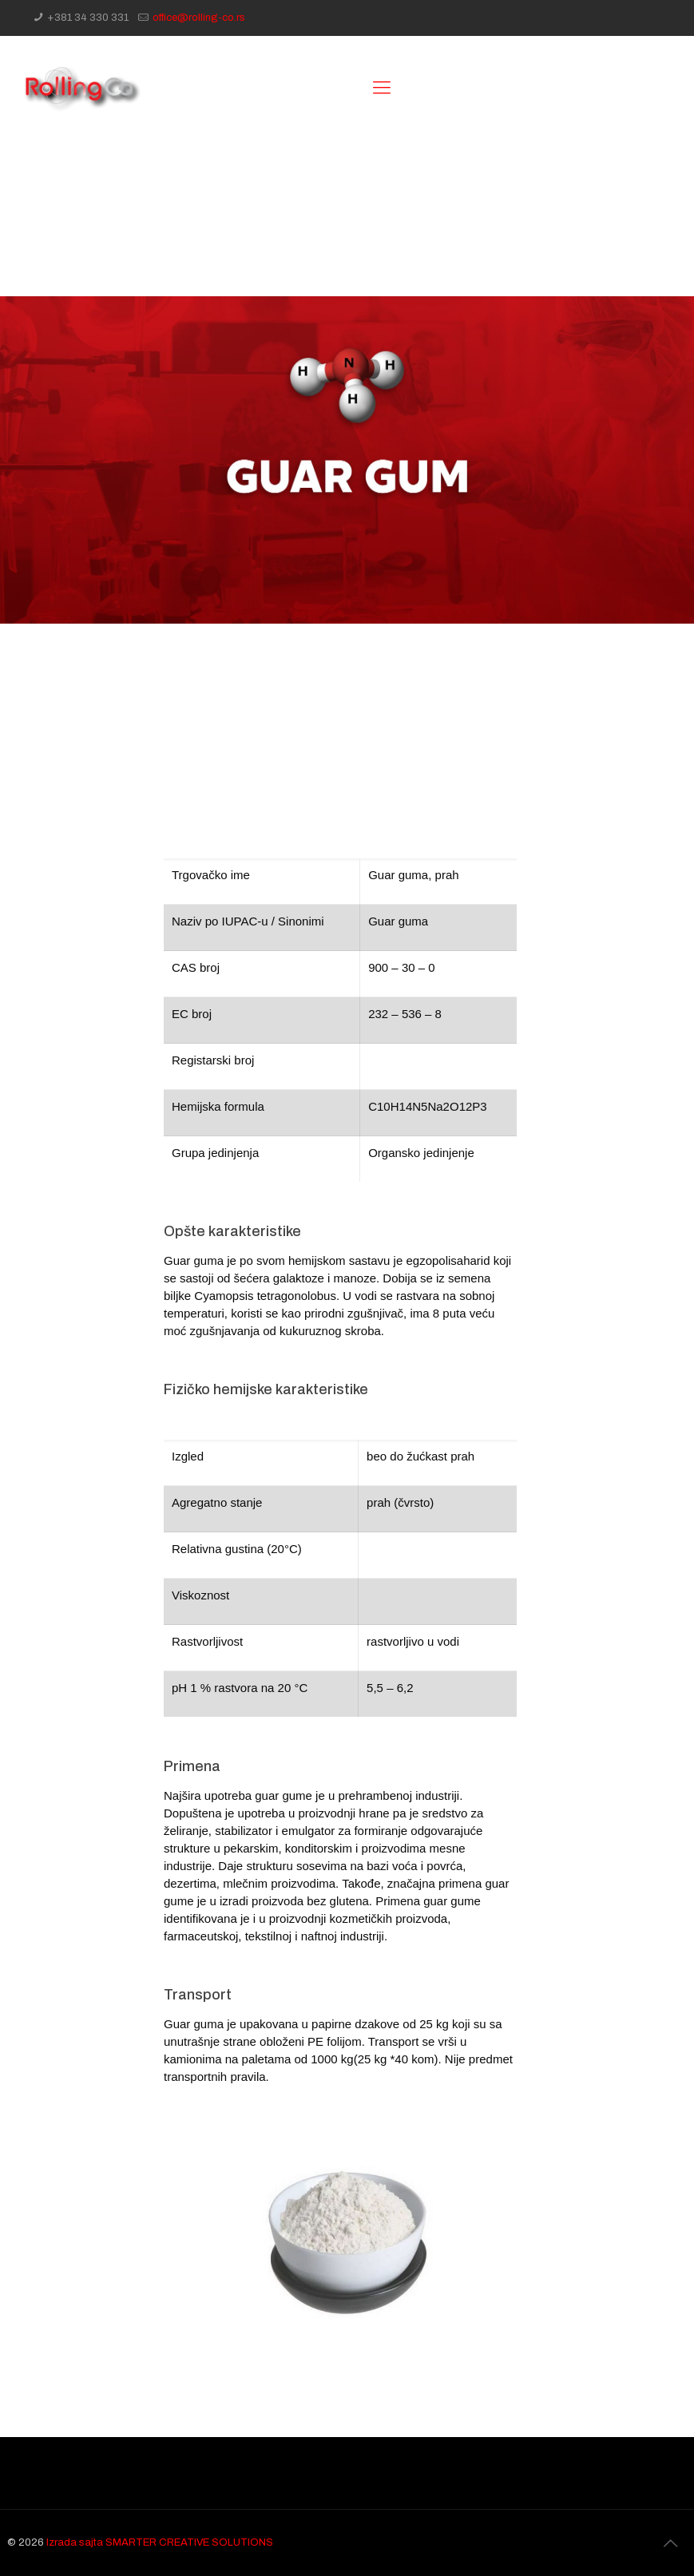  I want to click on office@rolling-co.rs, so click(199, 17).